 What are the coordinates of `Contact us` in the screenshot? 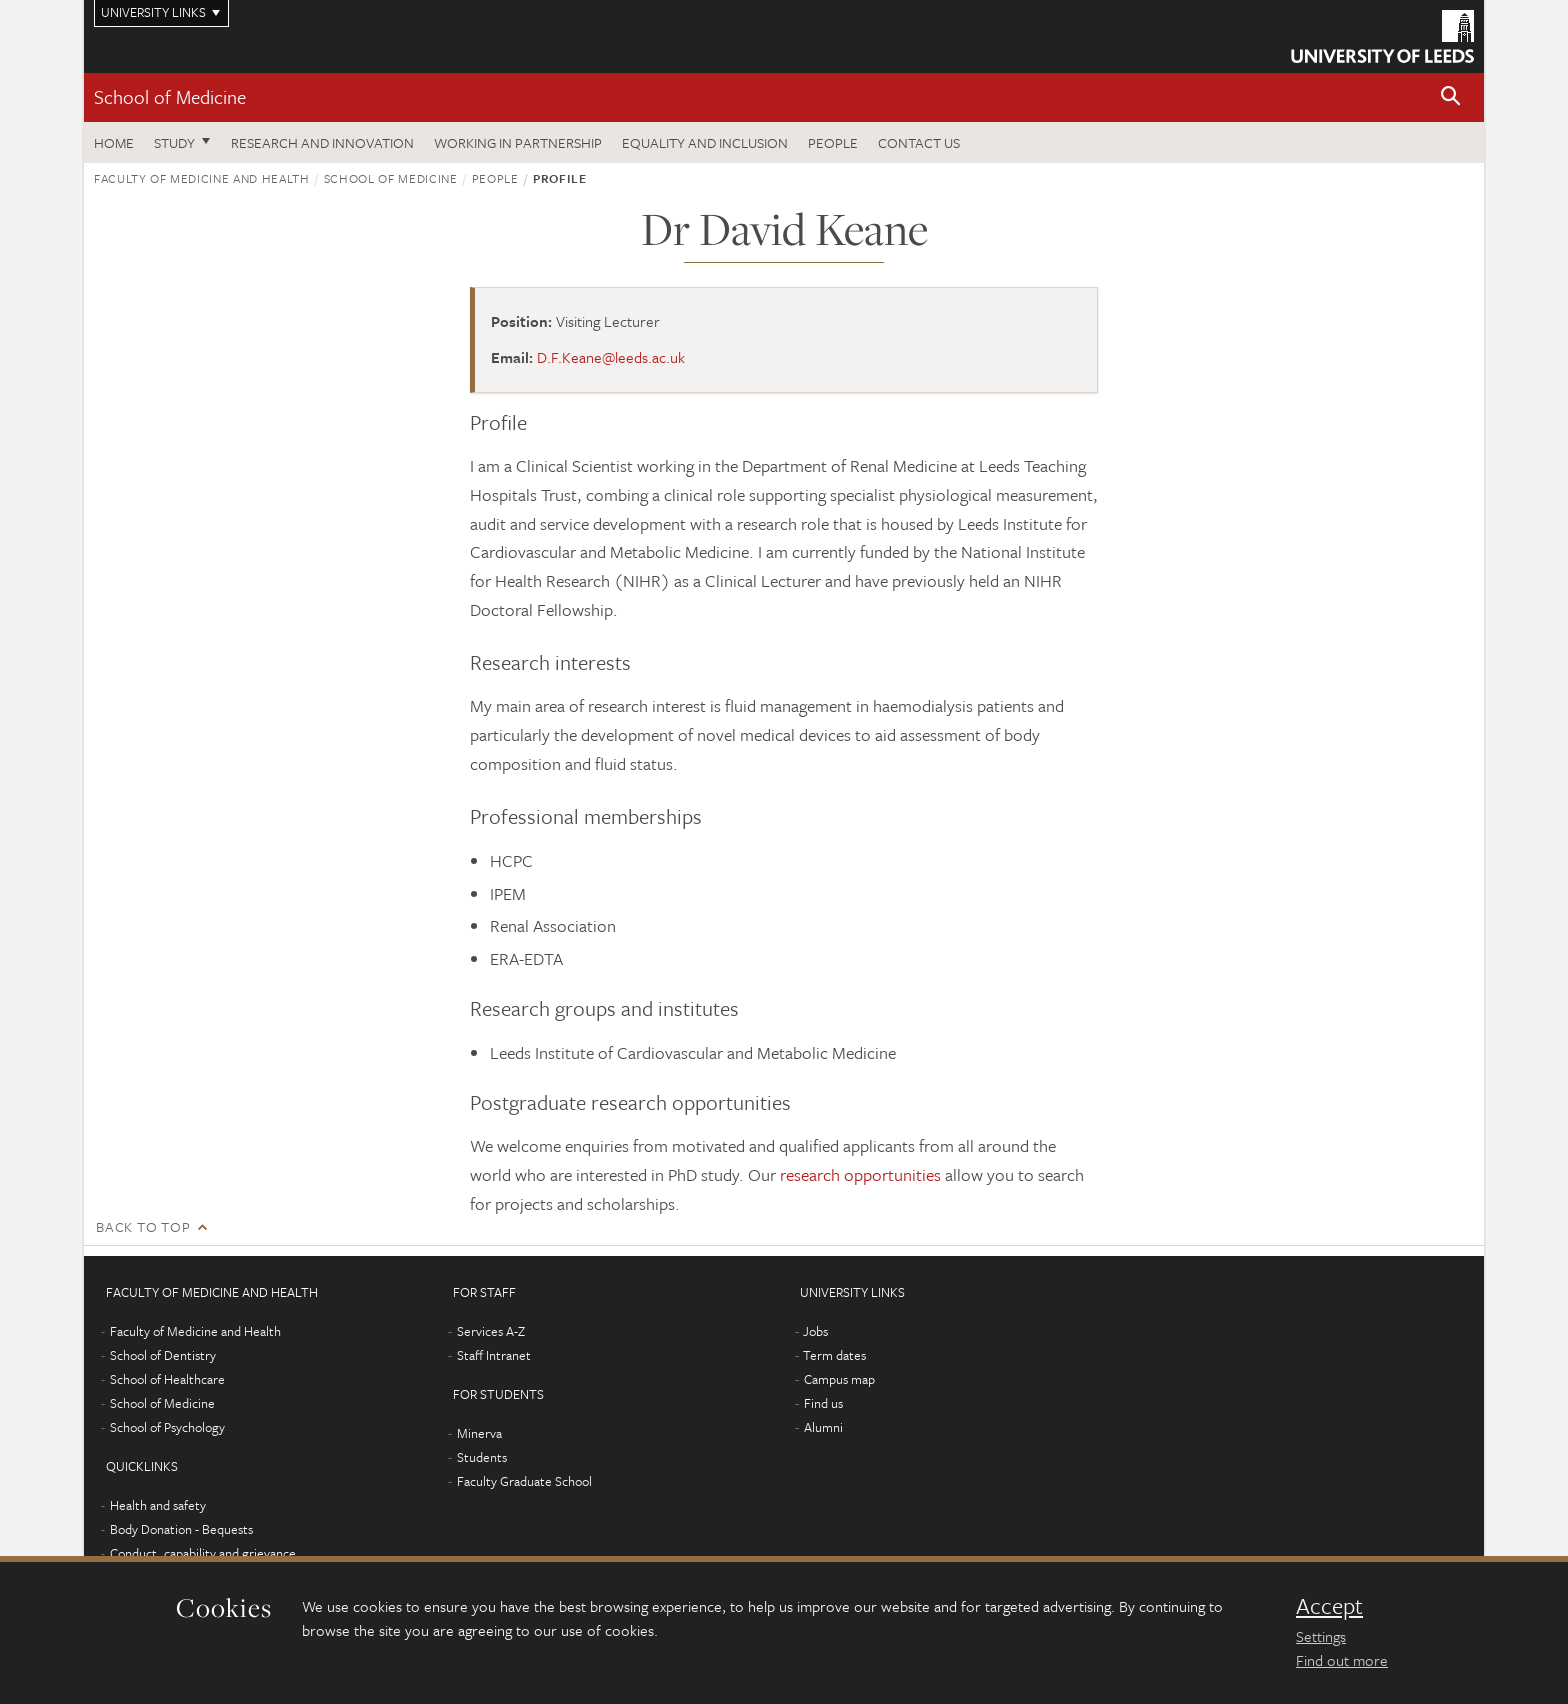 It's located at (919, 142).